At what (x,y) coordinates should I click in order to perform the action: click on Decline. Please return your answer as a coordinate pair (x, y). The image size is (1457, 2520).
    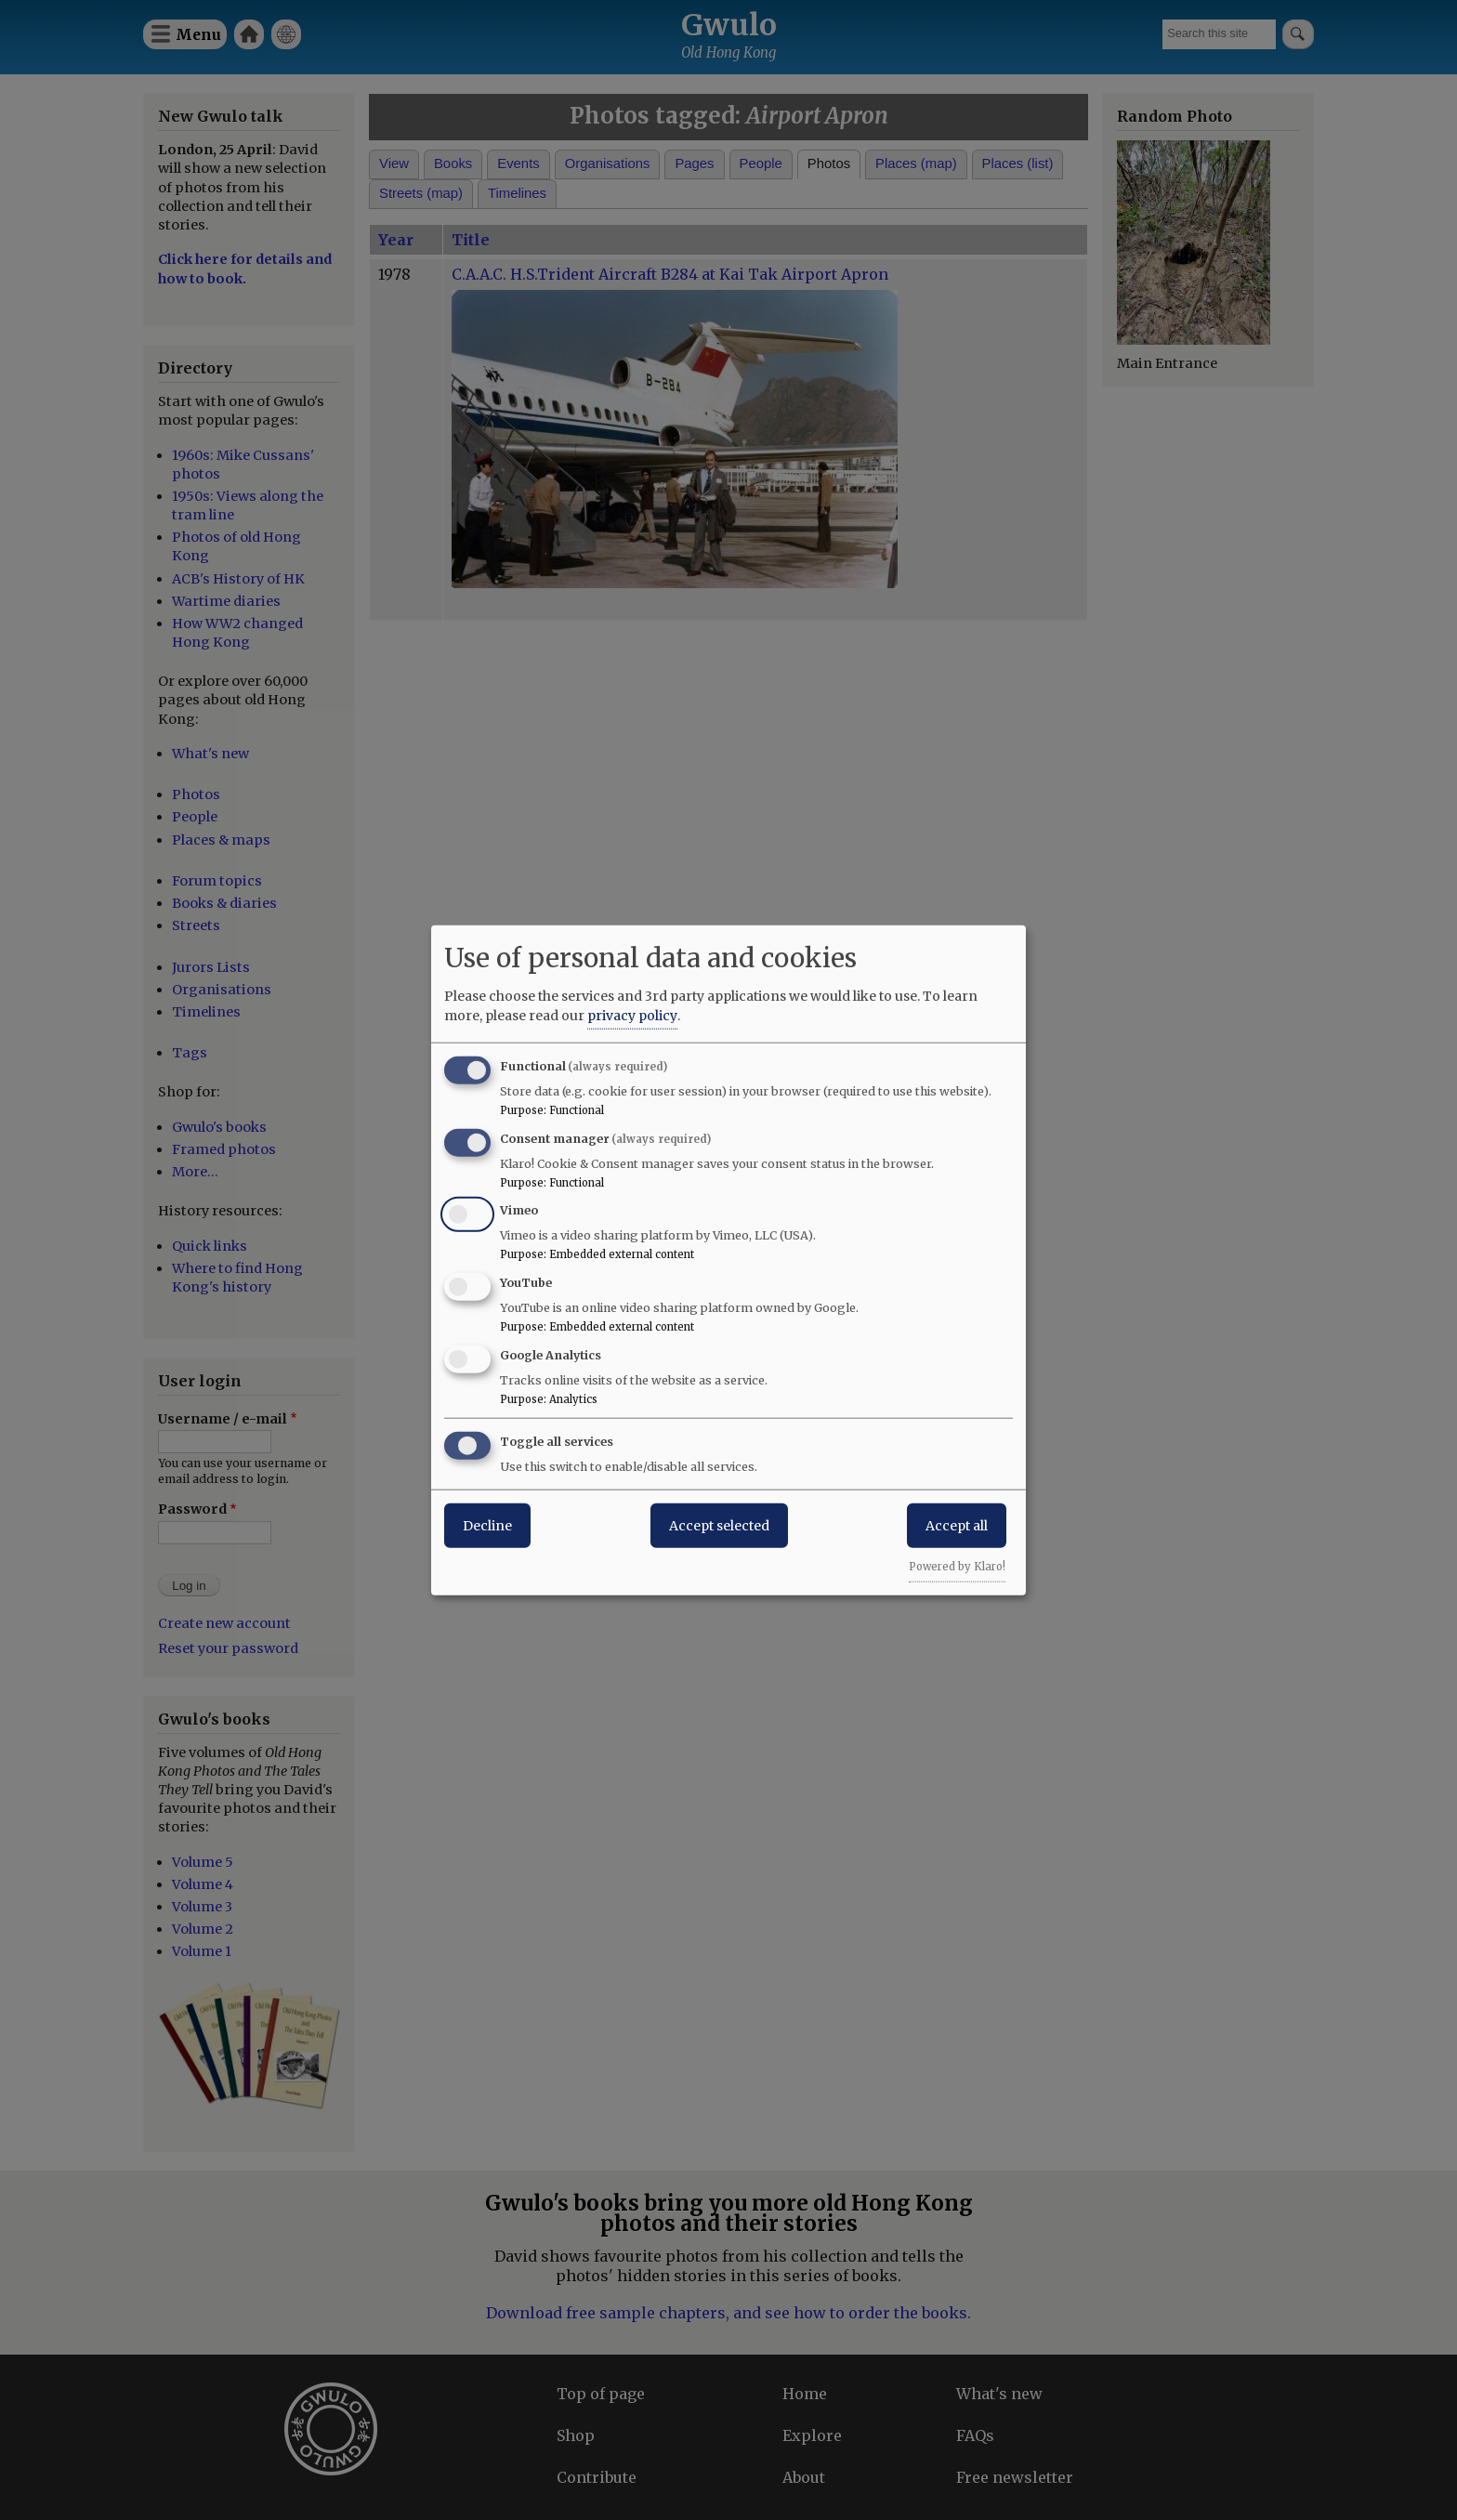
    Looking at the image, I should click on (487, 1524).